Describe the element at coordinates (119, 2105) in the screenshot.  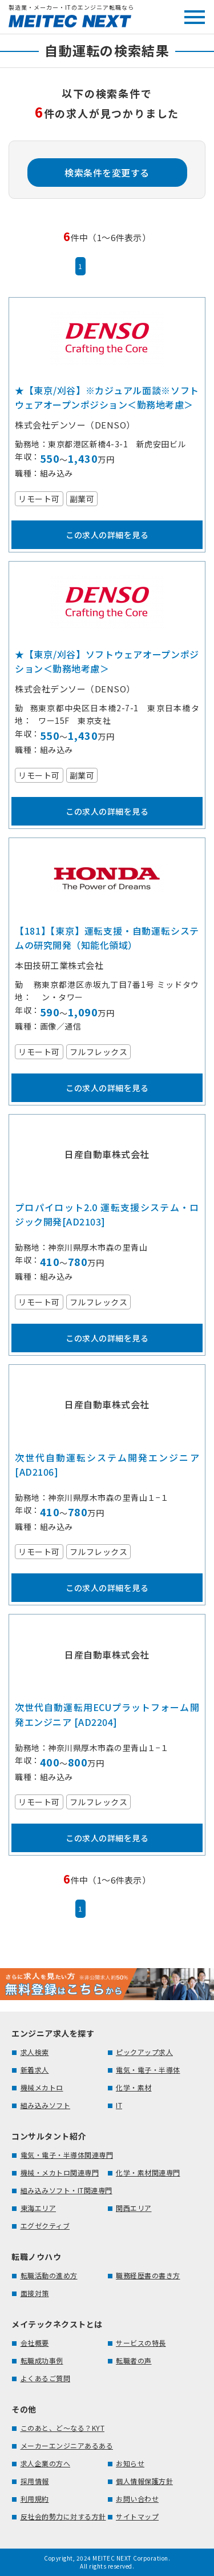
I see `IT` at that location.